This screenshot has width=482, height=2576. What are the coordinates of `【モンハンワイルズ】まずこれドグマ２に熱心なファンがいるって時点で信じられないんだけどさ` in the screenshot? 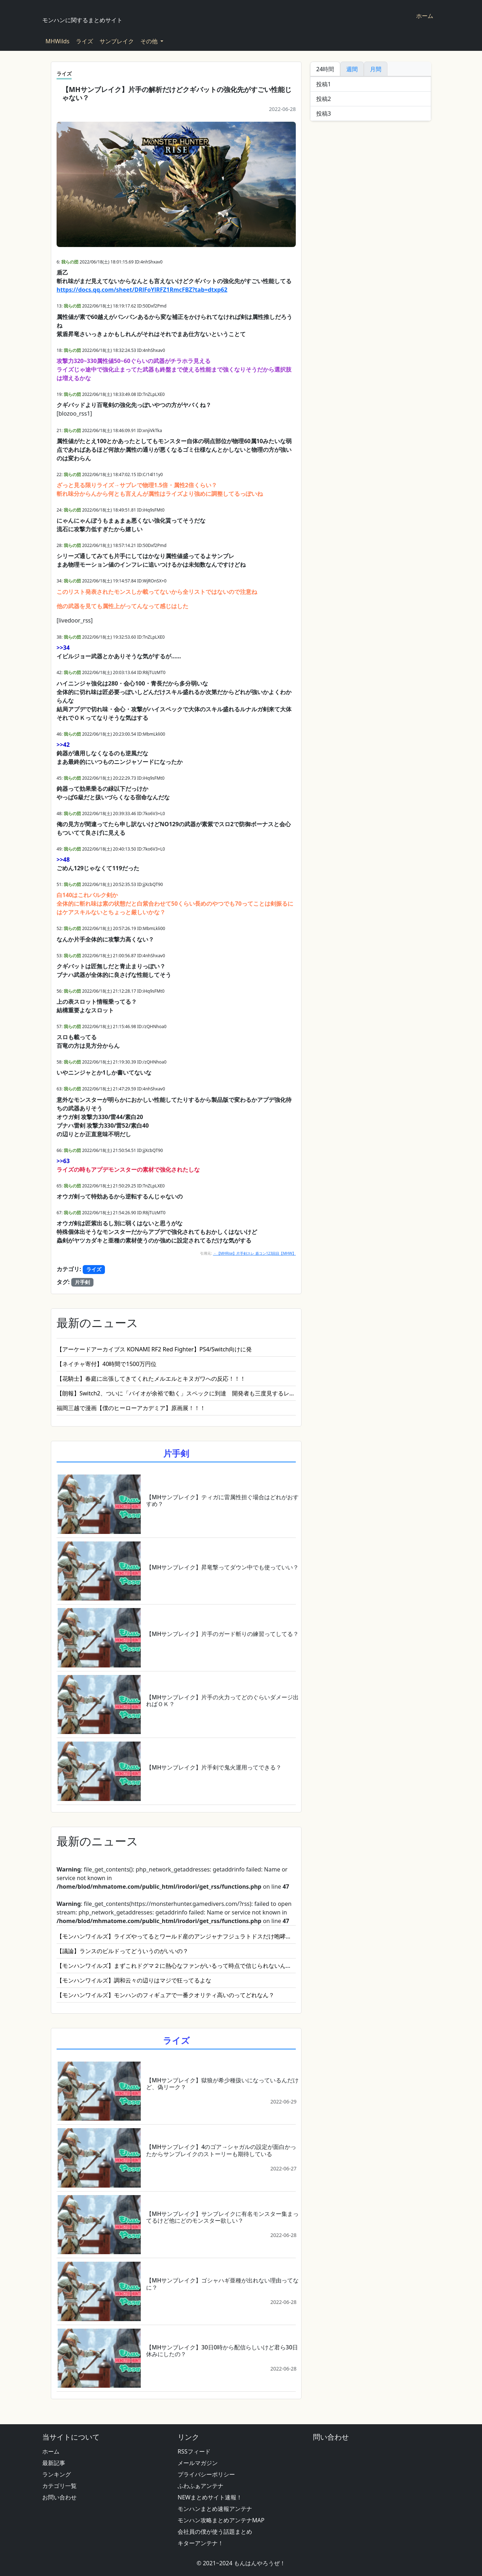 It's located at (176, 1966).